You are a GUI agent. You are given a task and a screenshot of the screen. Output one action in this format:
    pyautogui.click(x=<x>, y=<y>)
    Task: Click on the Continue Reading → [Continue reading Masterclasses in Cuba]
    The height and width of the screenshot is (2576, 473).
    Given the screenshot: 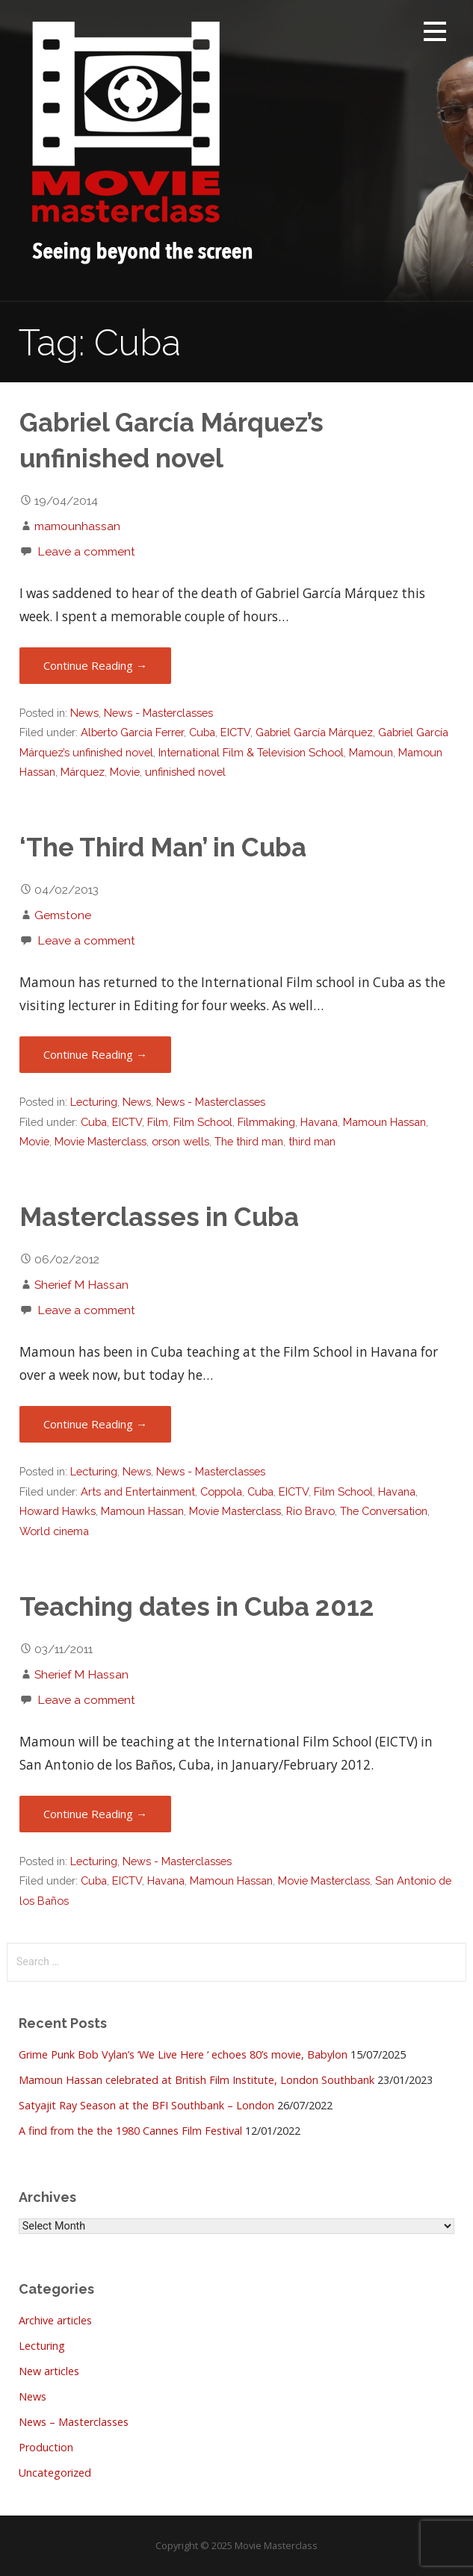 What is the action you would take?
    pyautogui.click(x=95, y=1423)
    